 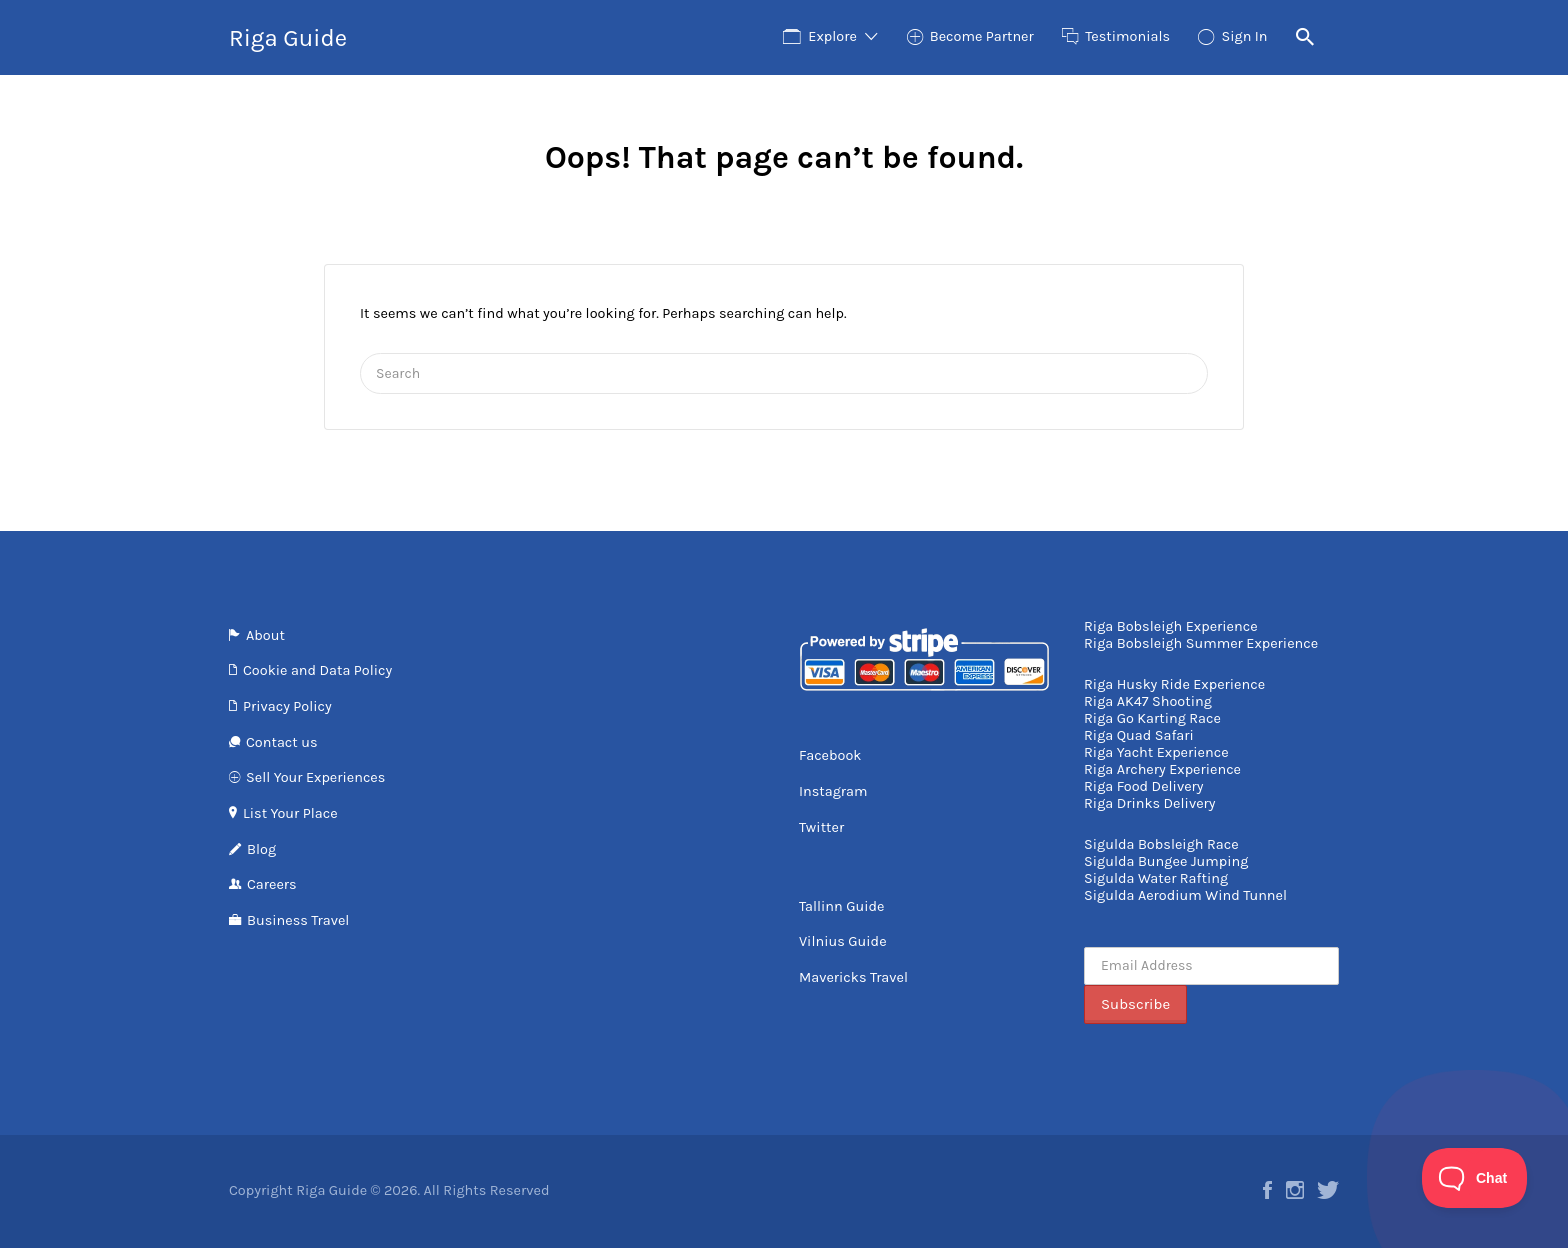 I want to click on Contact us, so click(x=281, y=742).